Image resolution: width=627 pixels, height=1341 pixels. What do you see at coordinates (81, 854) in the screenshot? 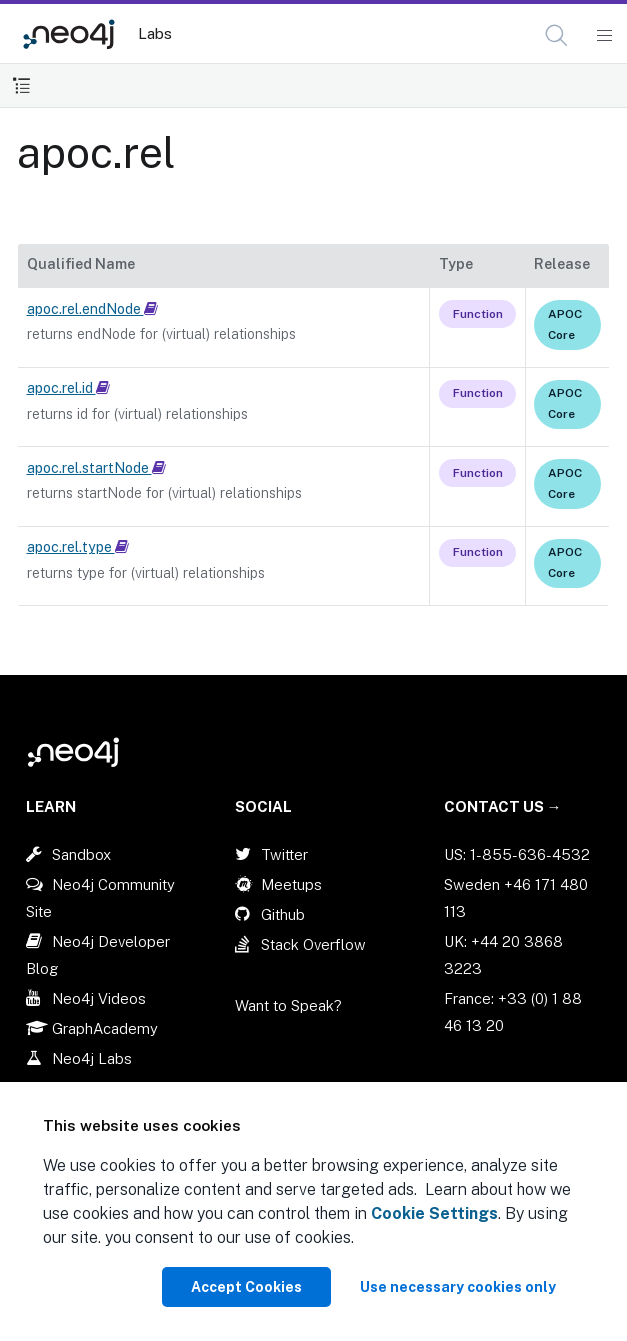
I see `Sandbox` at bounding box center [81, 854].